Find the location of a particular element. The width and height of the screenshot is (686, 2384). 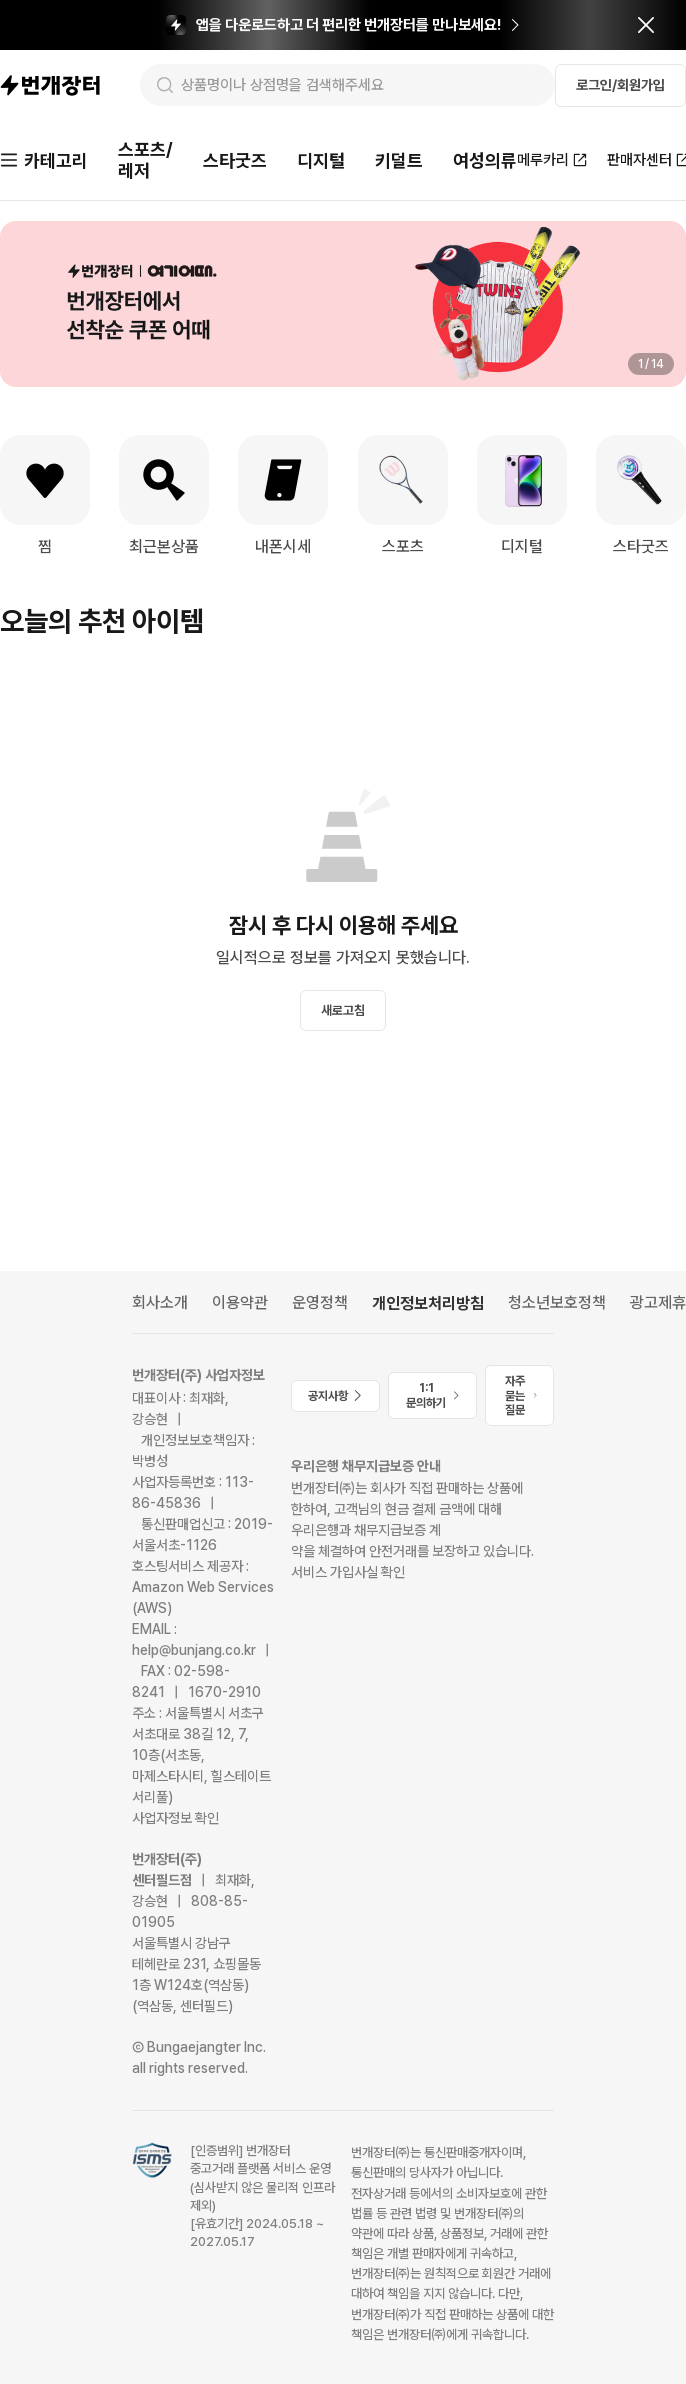

운영정책 is located at coordinates (320, 1302).